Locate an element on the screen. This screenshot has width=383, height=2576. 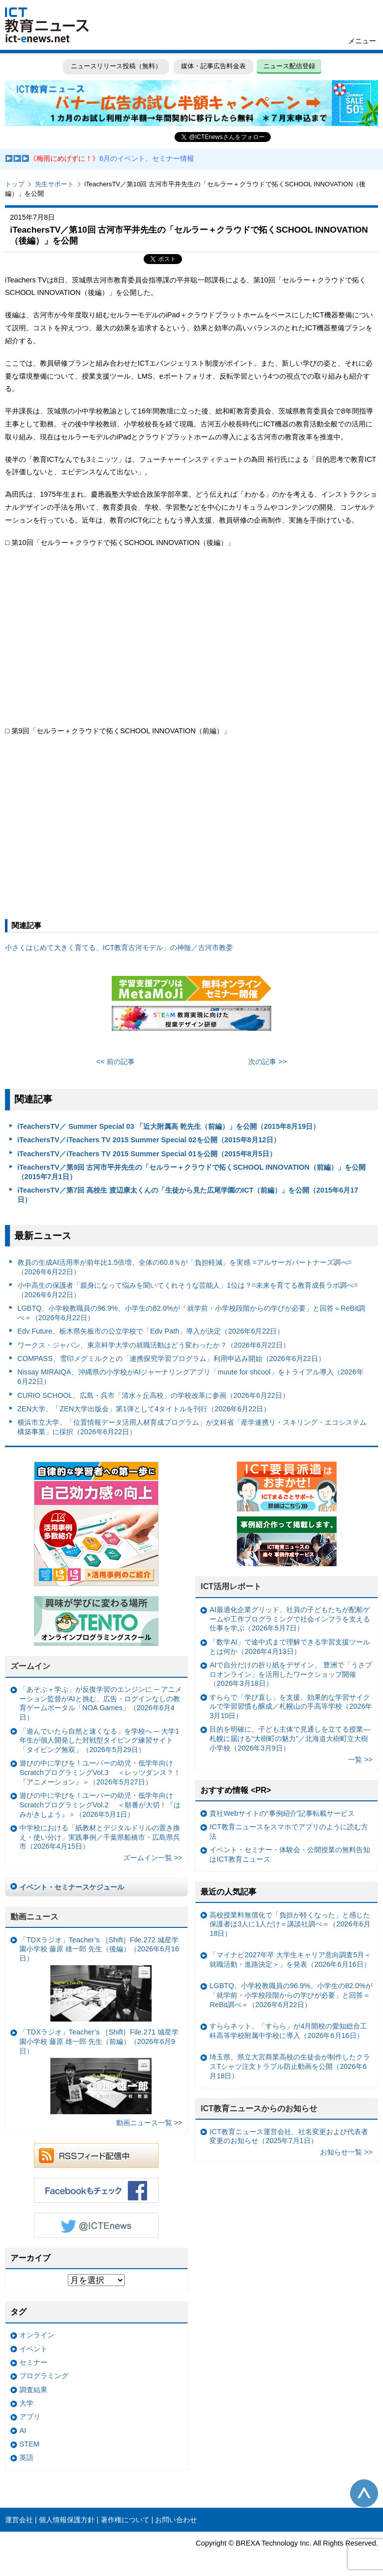
アプリ is located at coordinates (29, 2417).